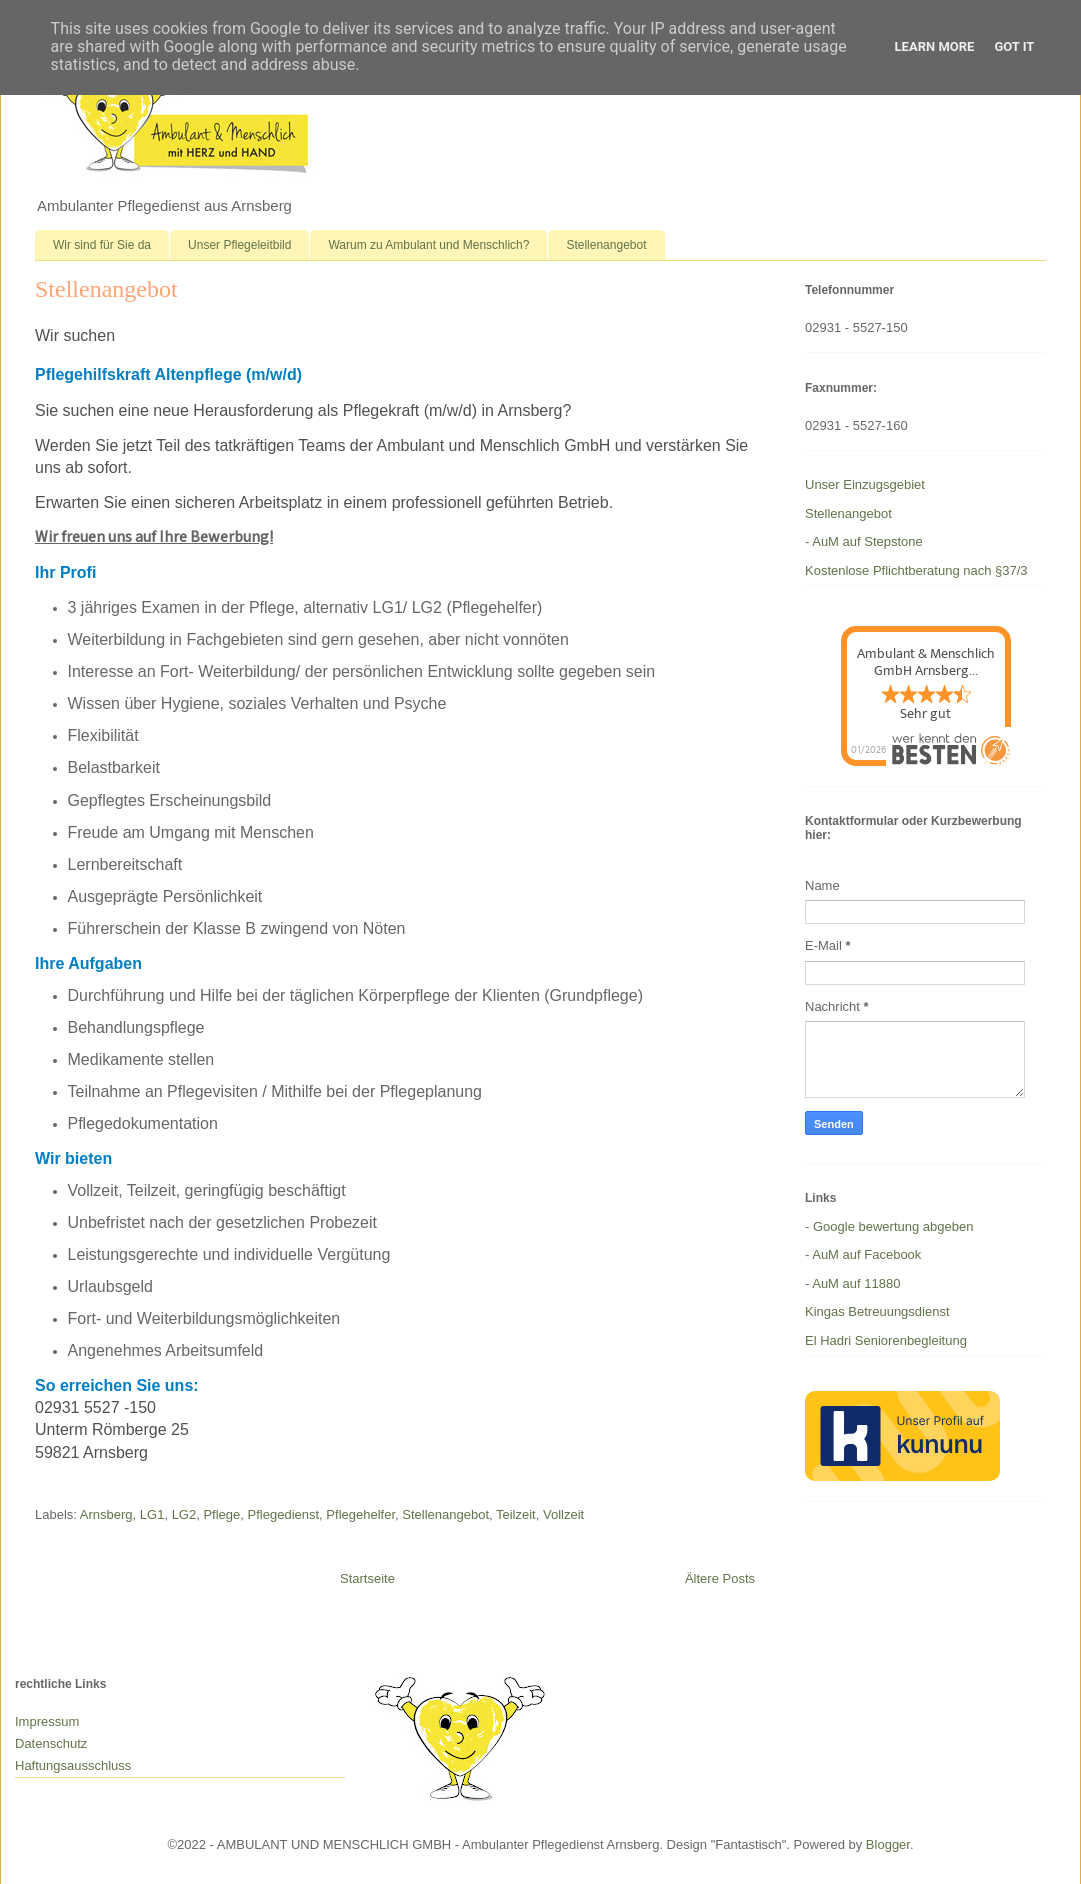 Image resolution: width=1081 pixels, height=1884 pixels. Describe the element at coordinates (184, 1514) in the screenshot. I see `LG2` at that location.